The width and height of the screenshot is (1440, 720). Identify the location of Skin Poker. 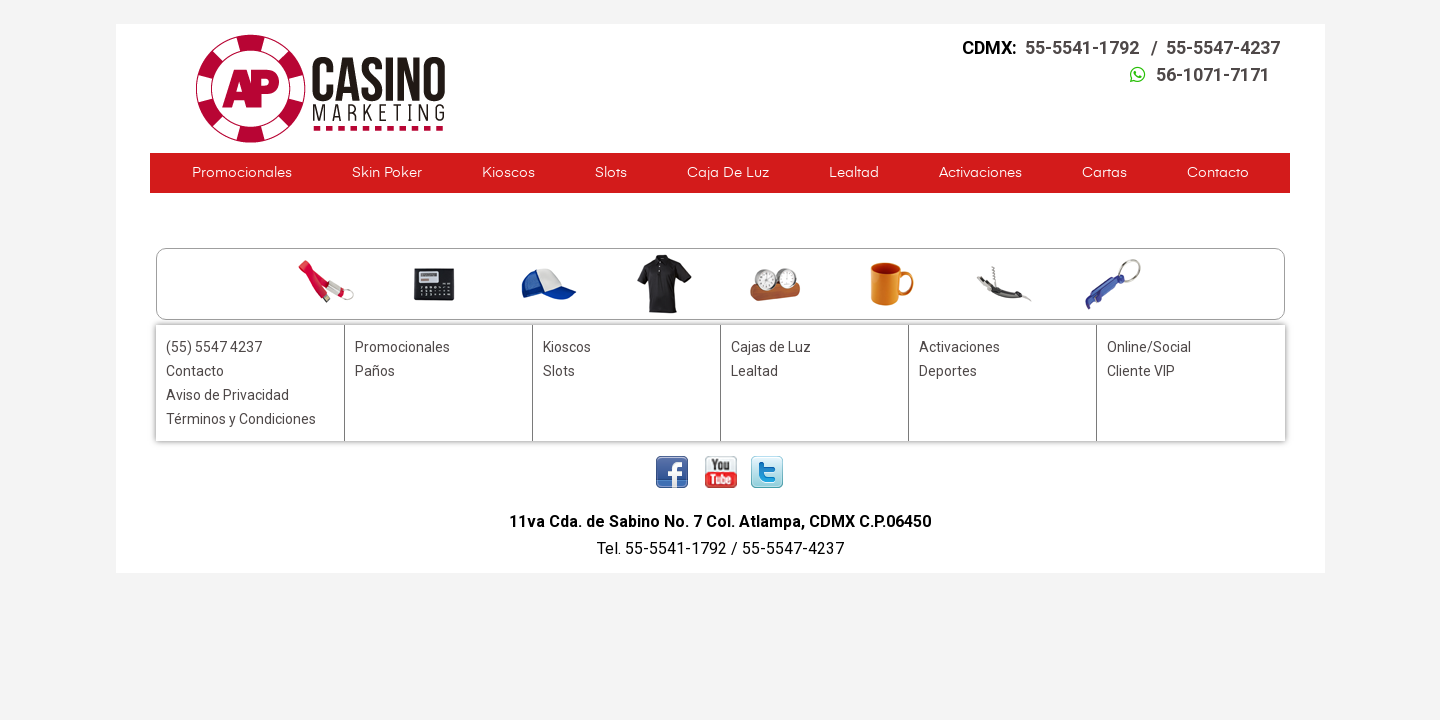
(387, 173).